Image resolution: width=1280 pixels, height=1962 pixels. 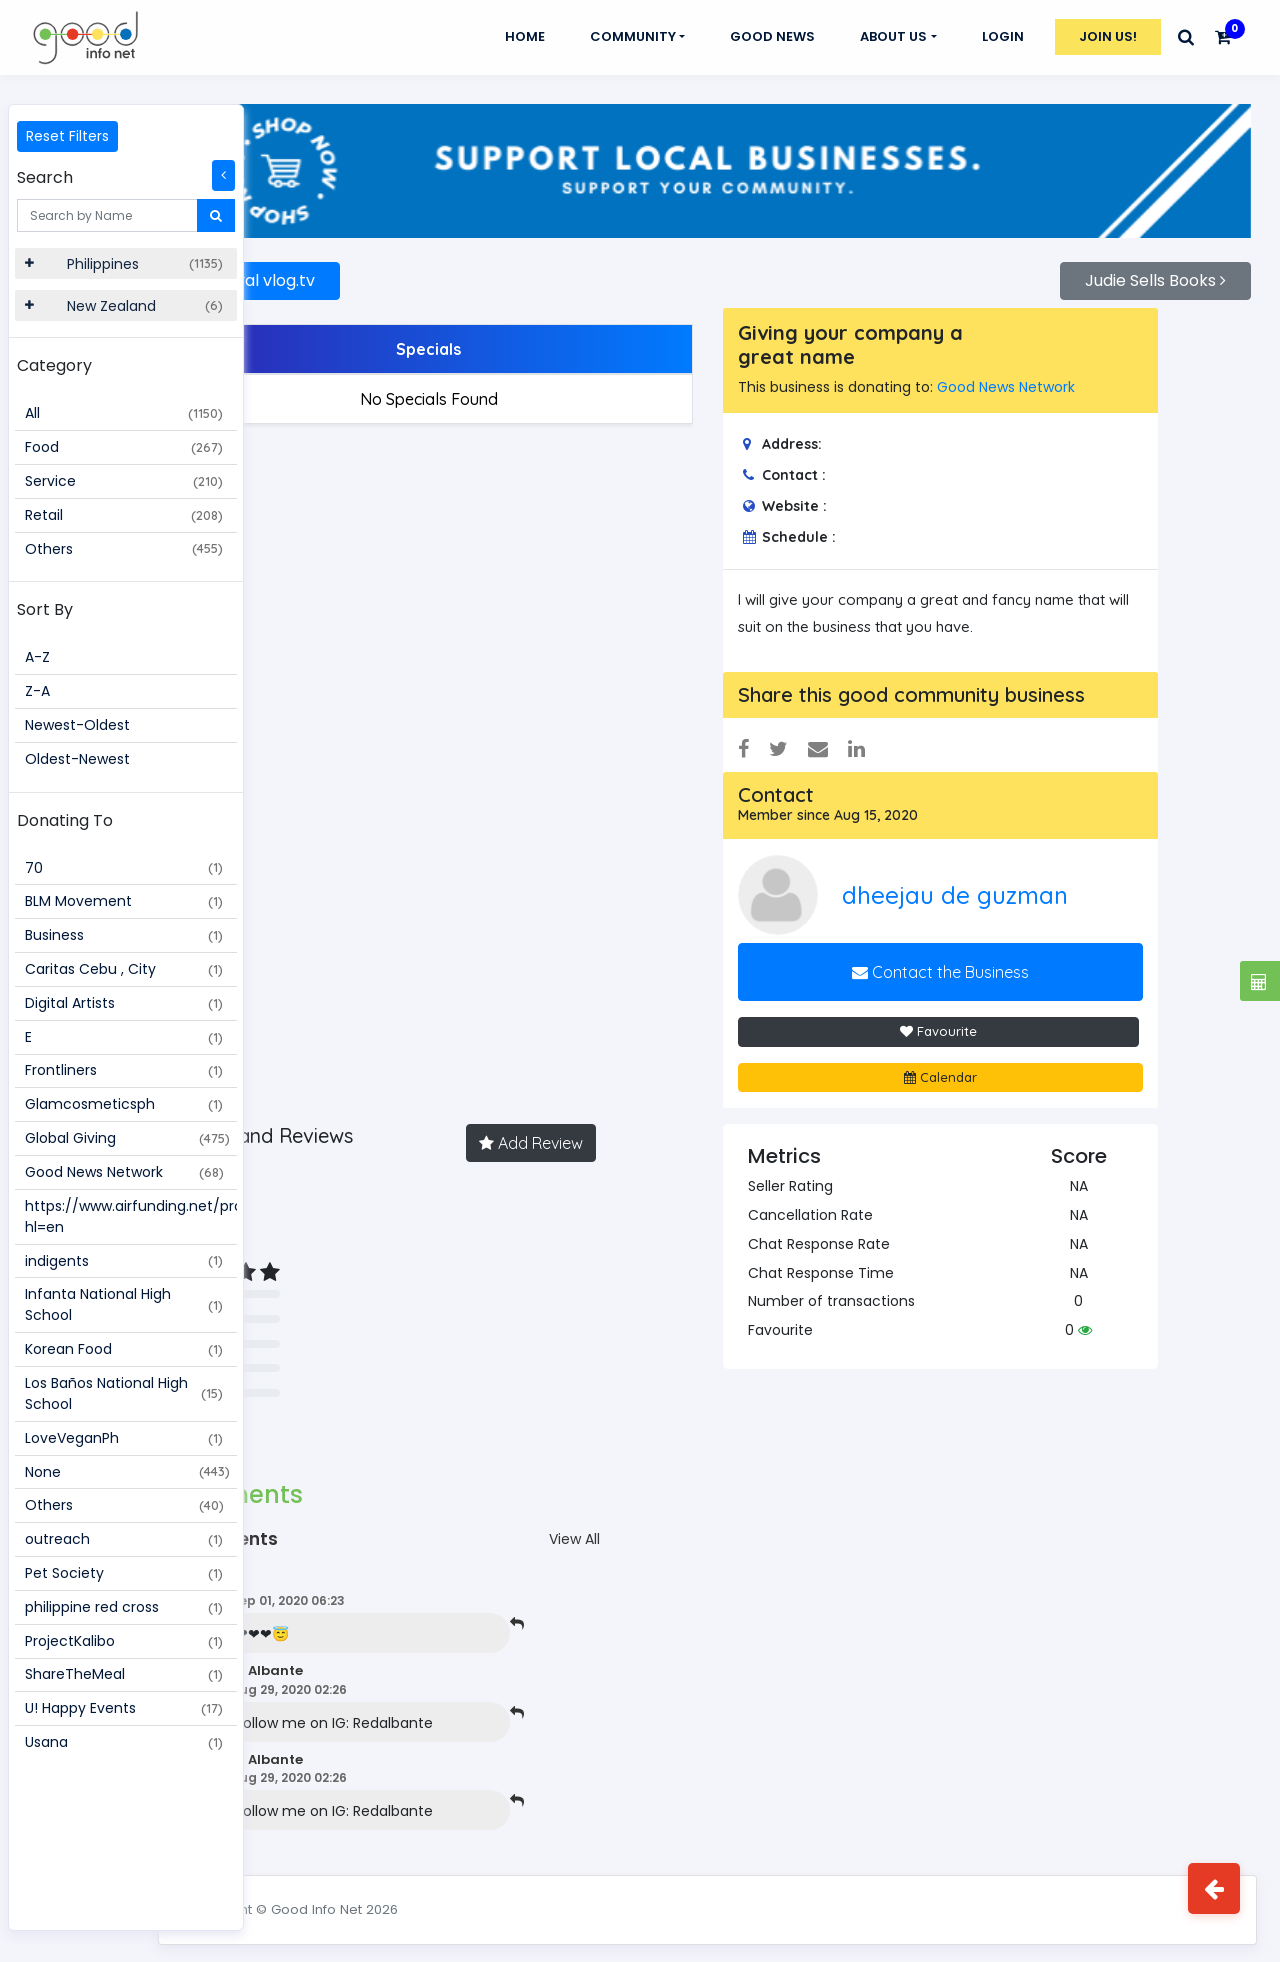 I want to click on Digital Artists, so click(x=124, y=1003).